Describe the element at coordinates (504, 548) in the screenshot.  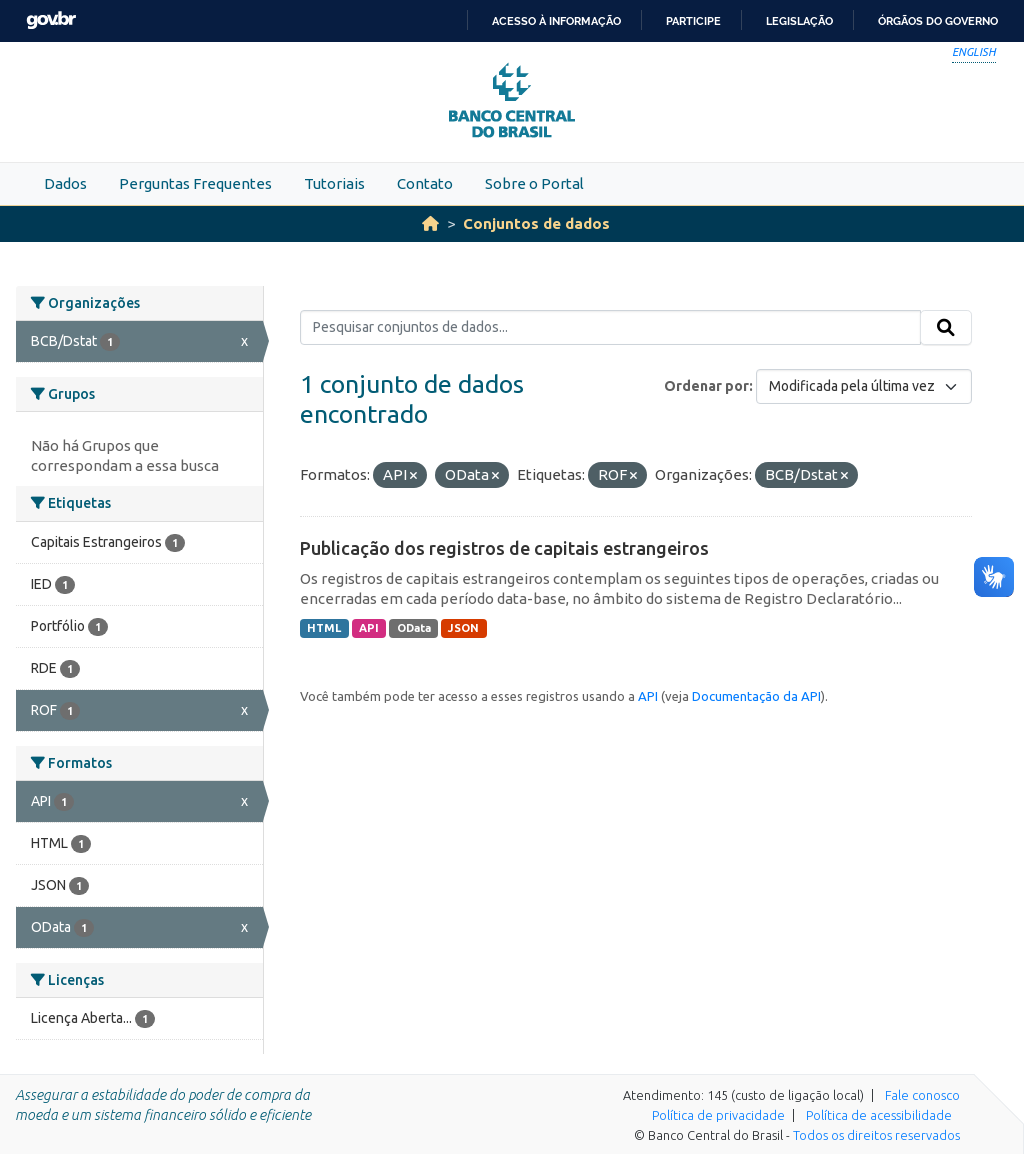
I see `Publicação dos registros de capitais estrangeiros` at that location.